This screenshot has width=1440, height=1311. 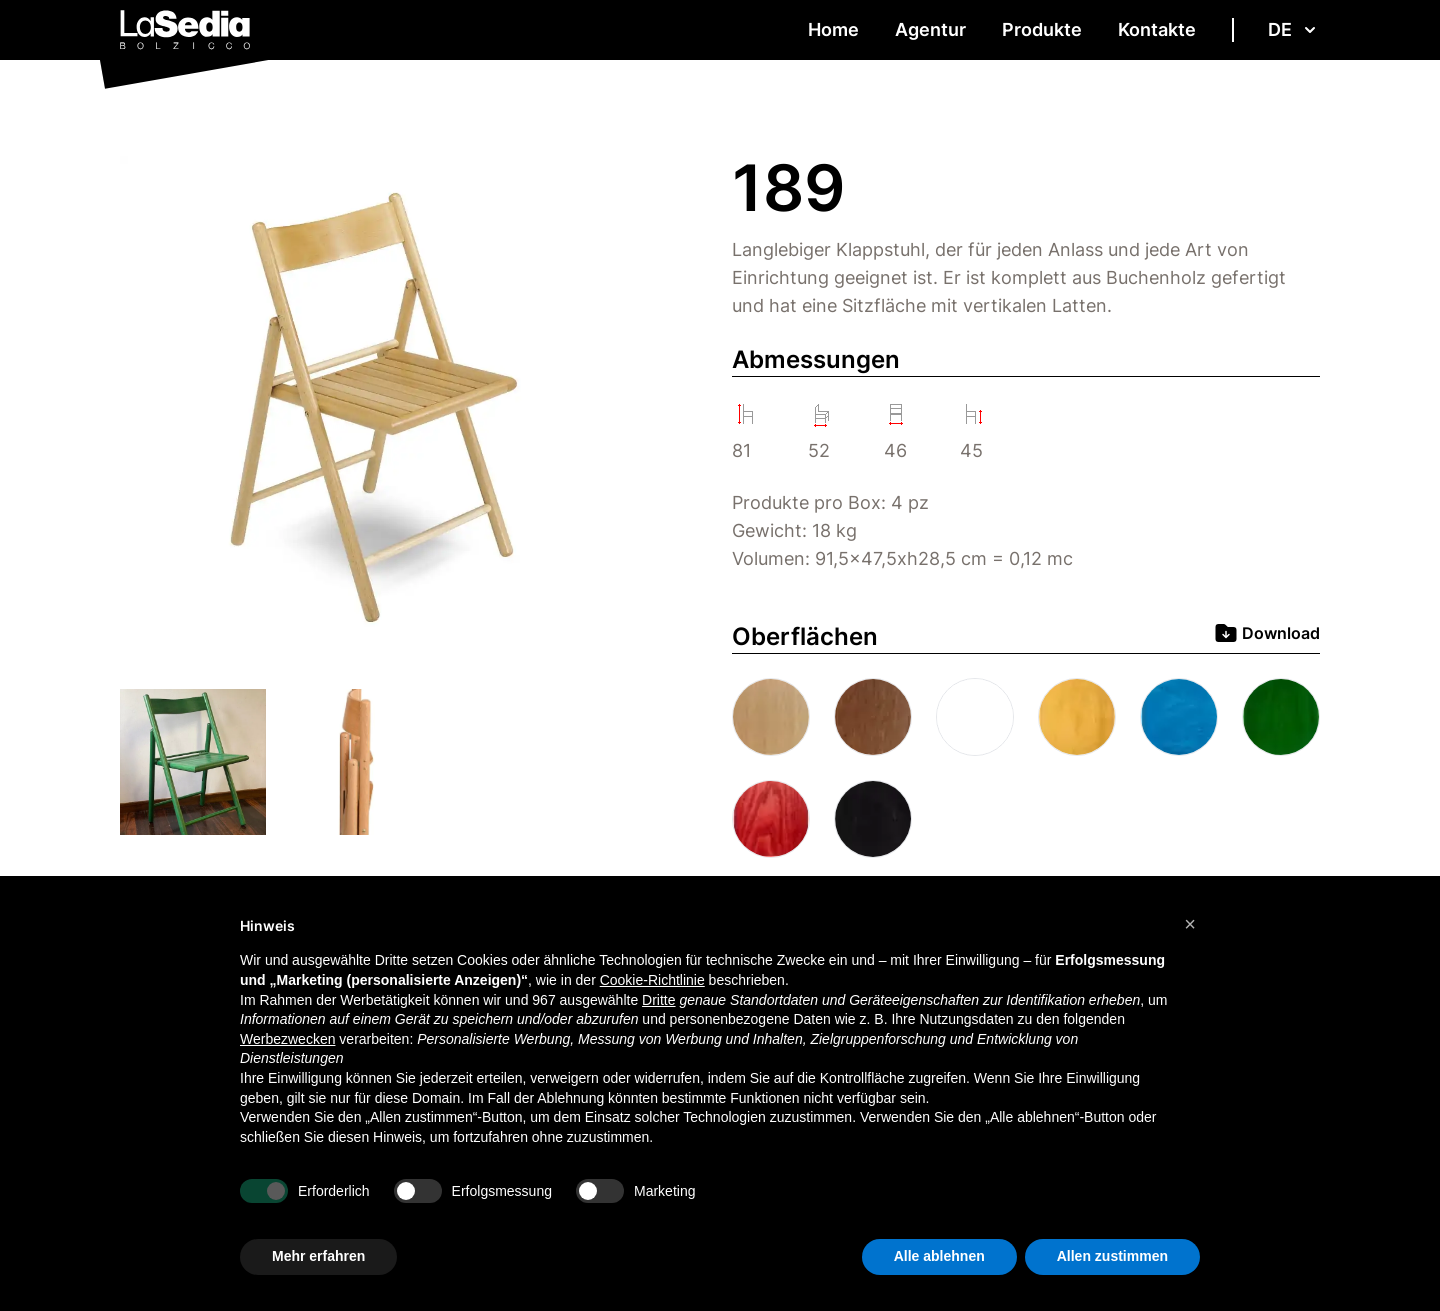 What do you see at coordinates (1112, 1256) in the screenshot?
I see `Allen zustimmen [button]` at bounding box center [1112, 1256].